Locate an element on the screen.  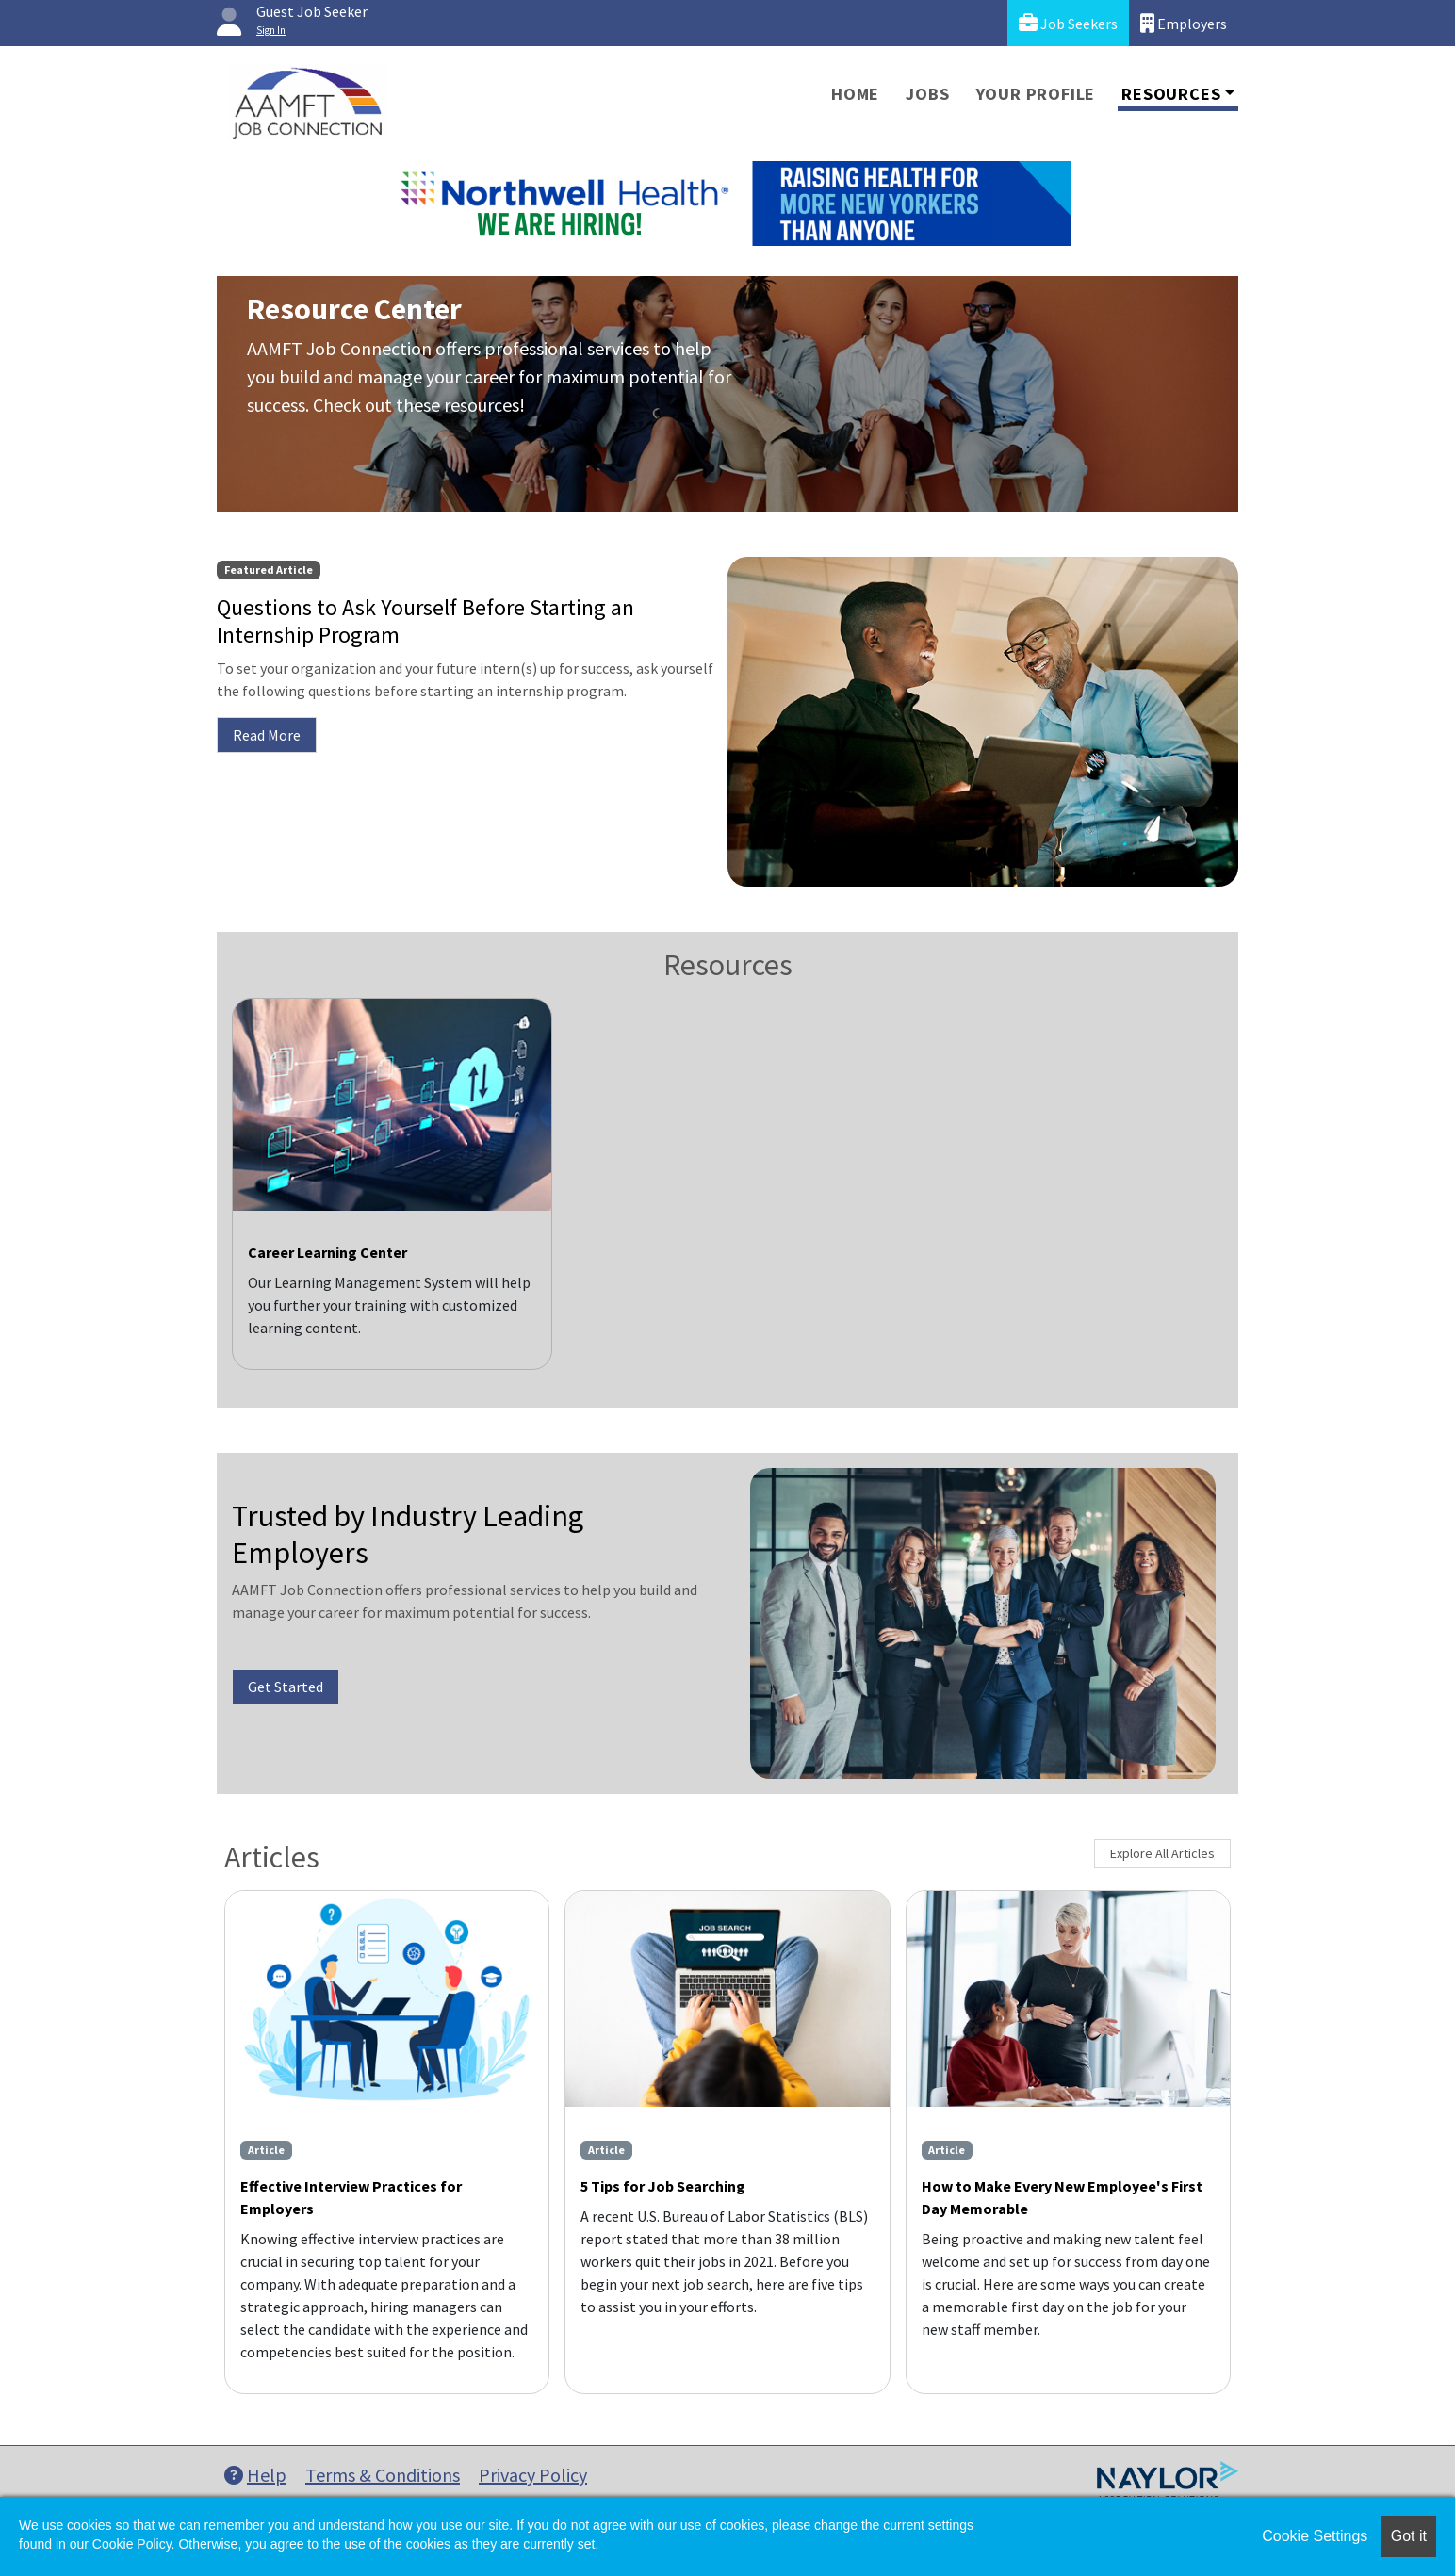
Terms & Conditions is located at coordinates (382, 2474).